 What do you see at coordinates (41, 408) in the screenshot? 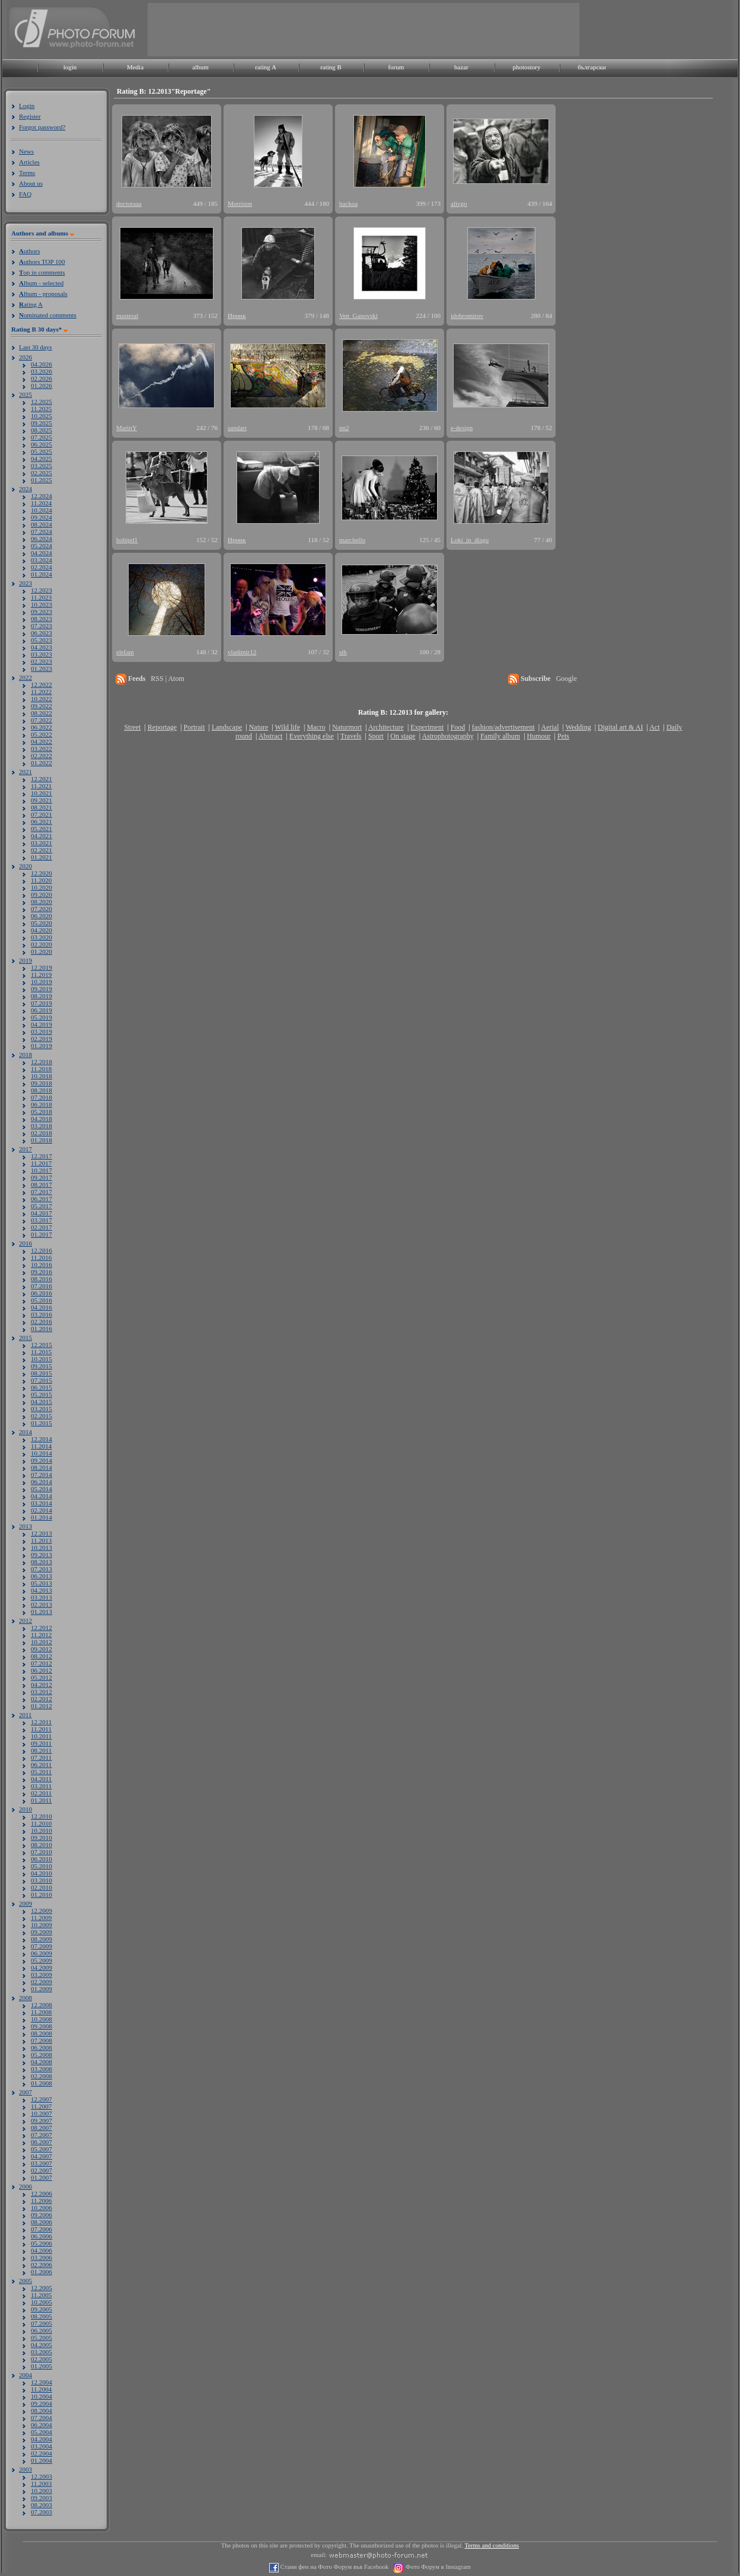
I see `11.2025` at bounding box center [41, 408].